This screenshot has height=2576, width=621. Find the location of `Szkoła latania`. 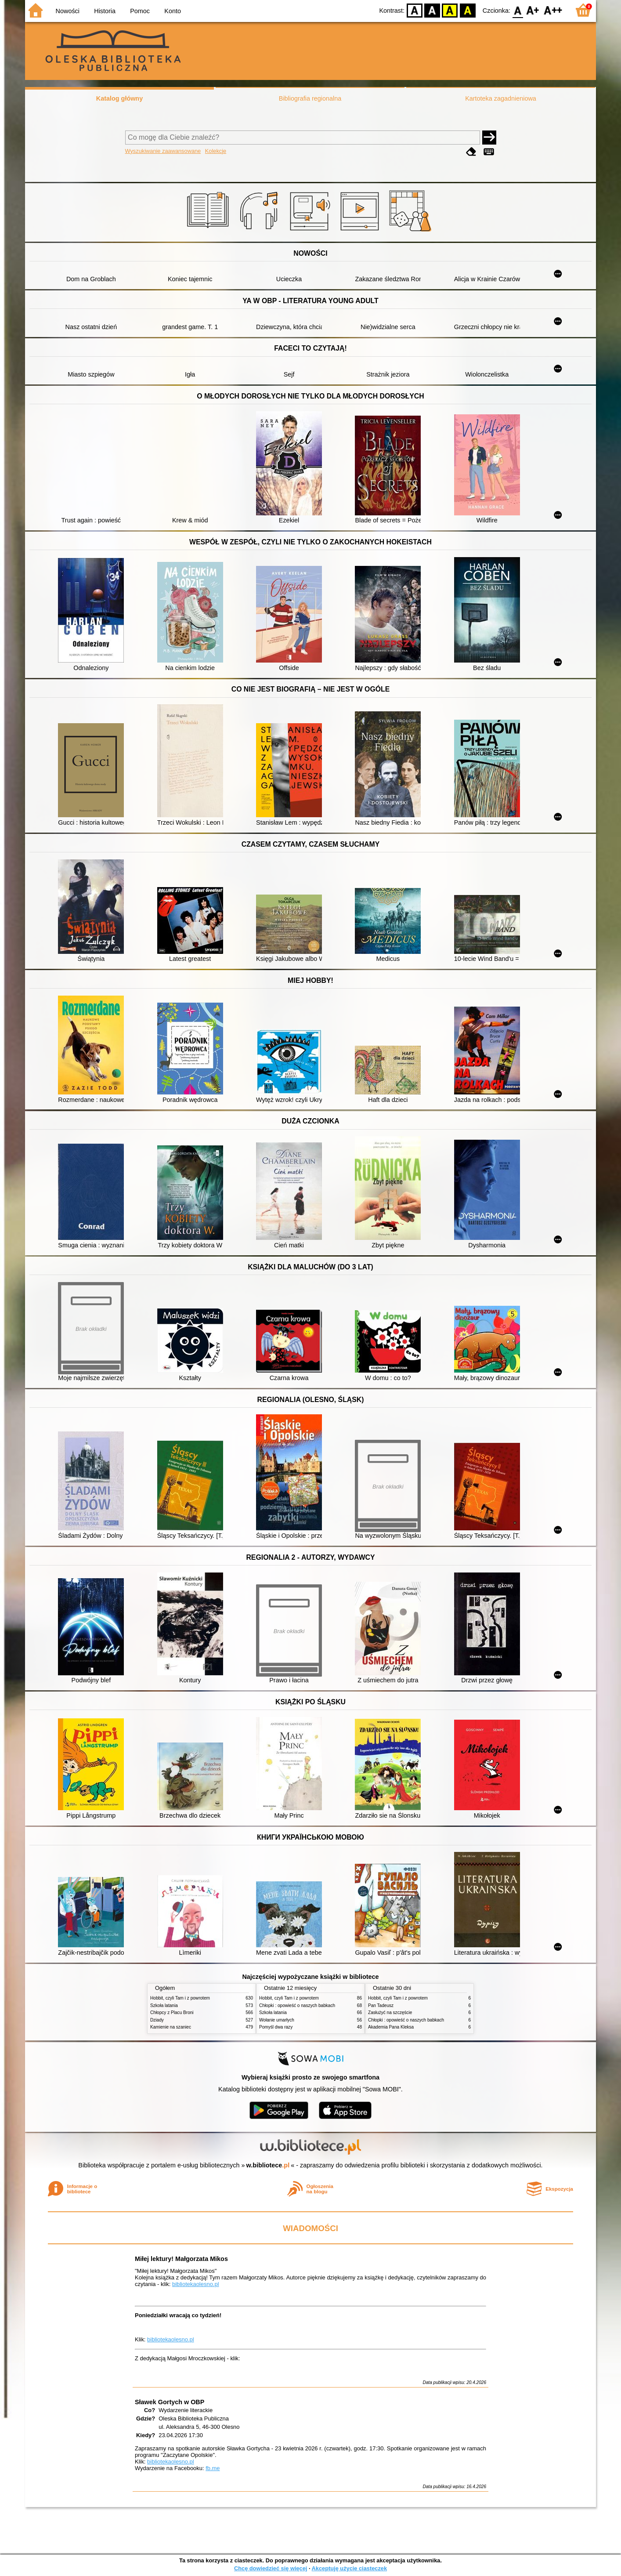

Szkoła latania is located at coordinates (164, 2005).